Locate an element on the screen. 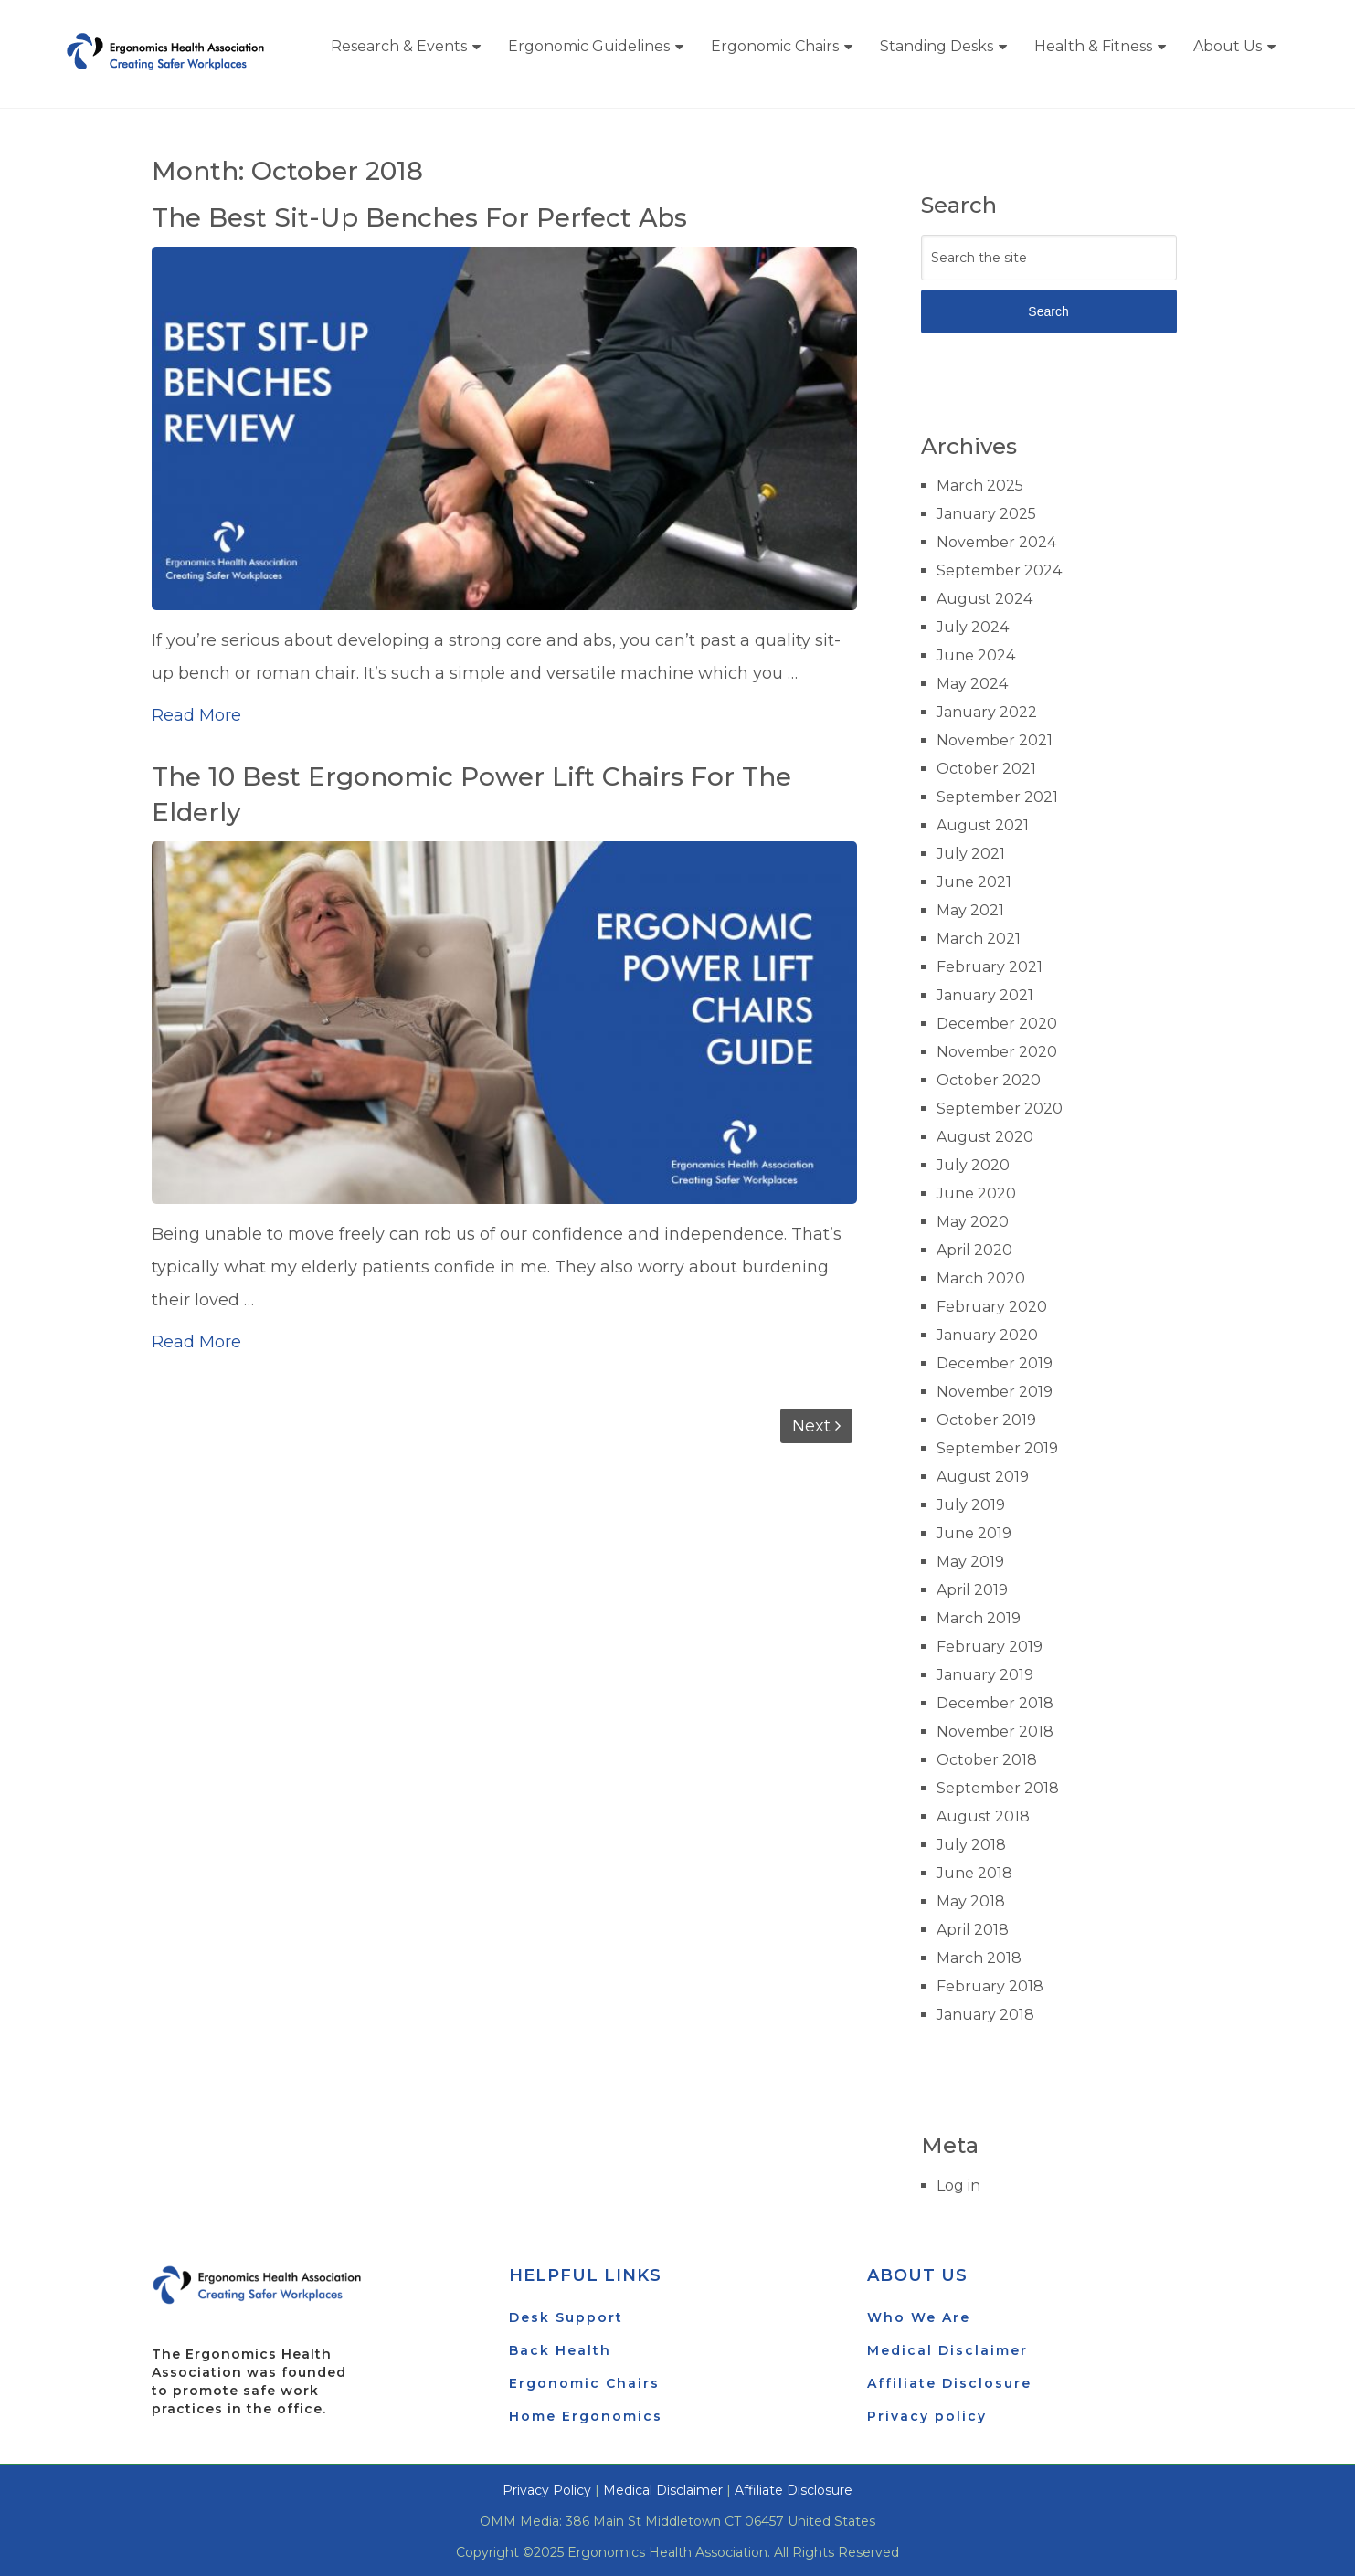 The width and height of the screenshot is (1355, 2576). June 2019 is located at coordinates (974, 1533).